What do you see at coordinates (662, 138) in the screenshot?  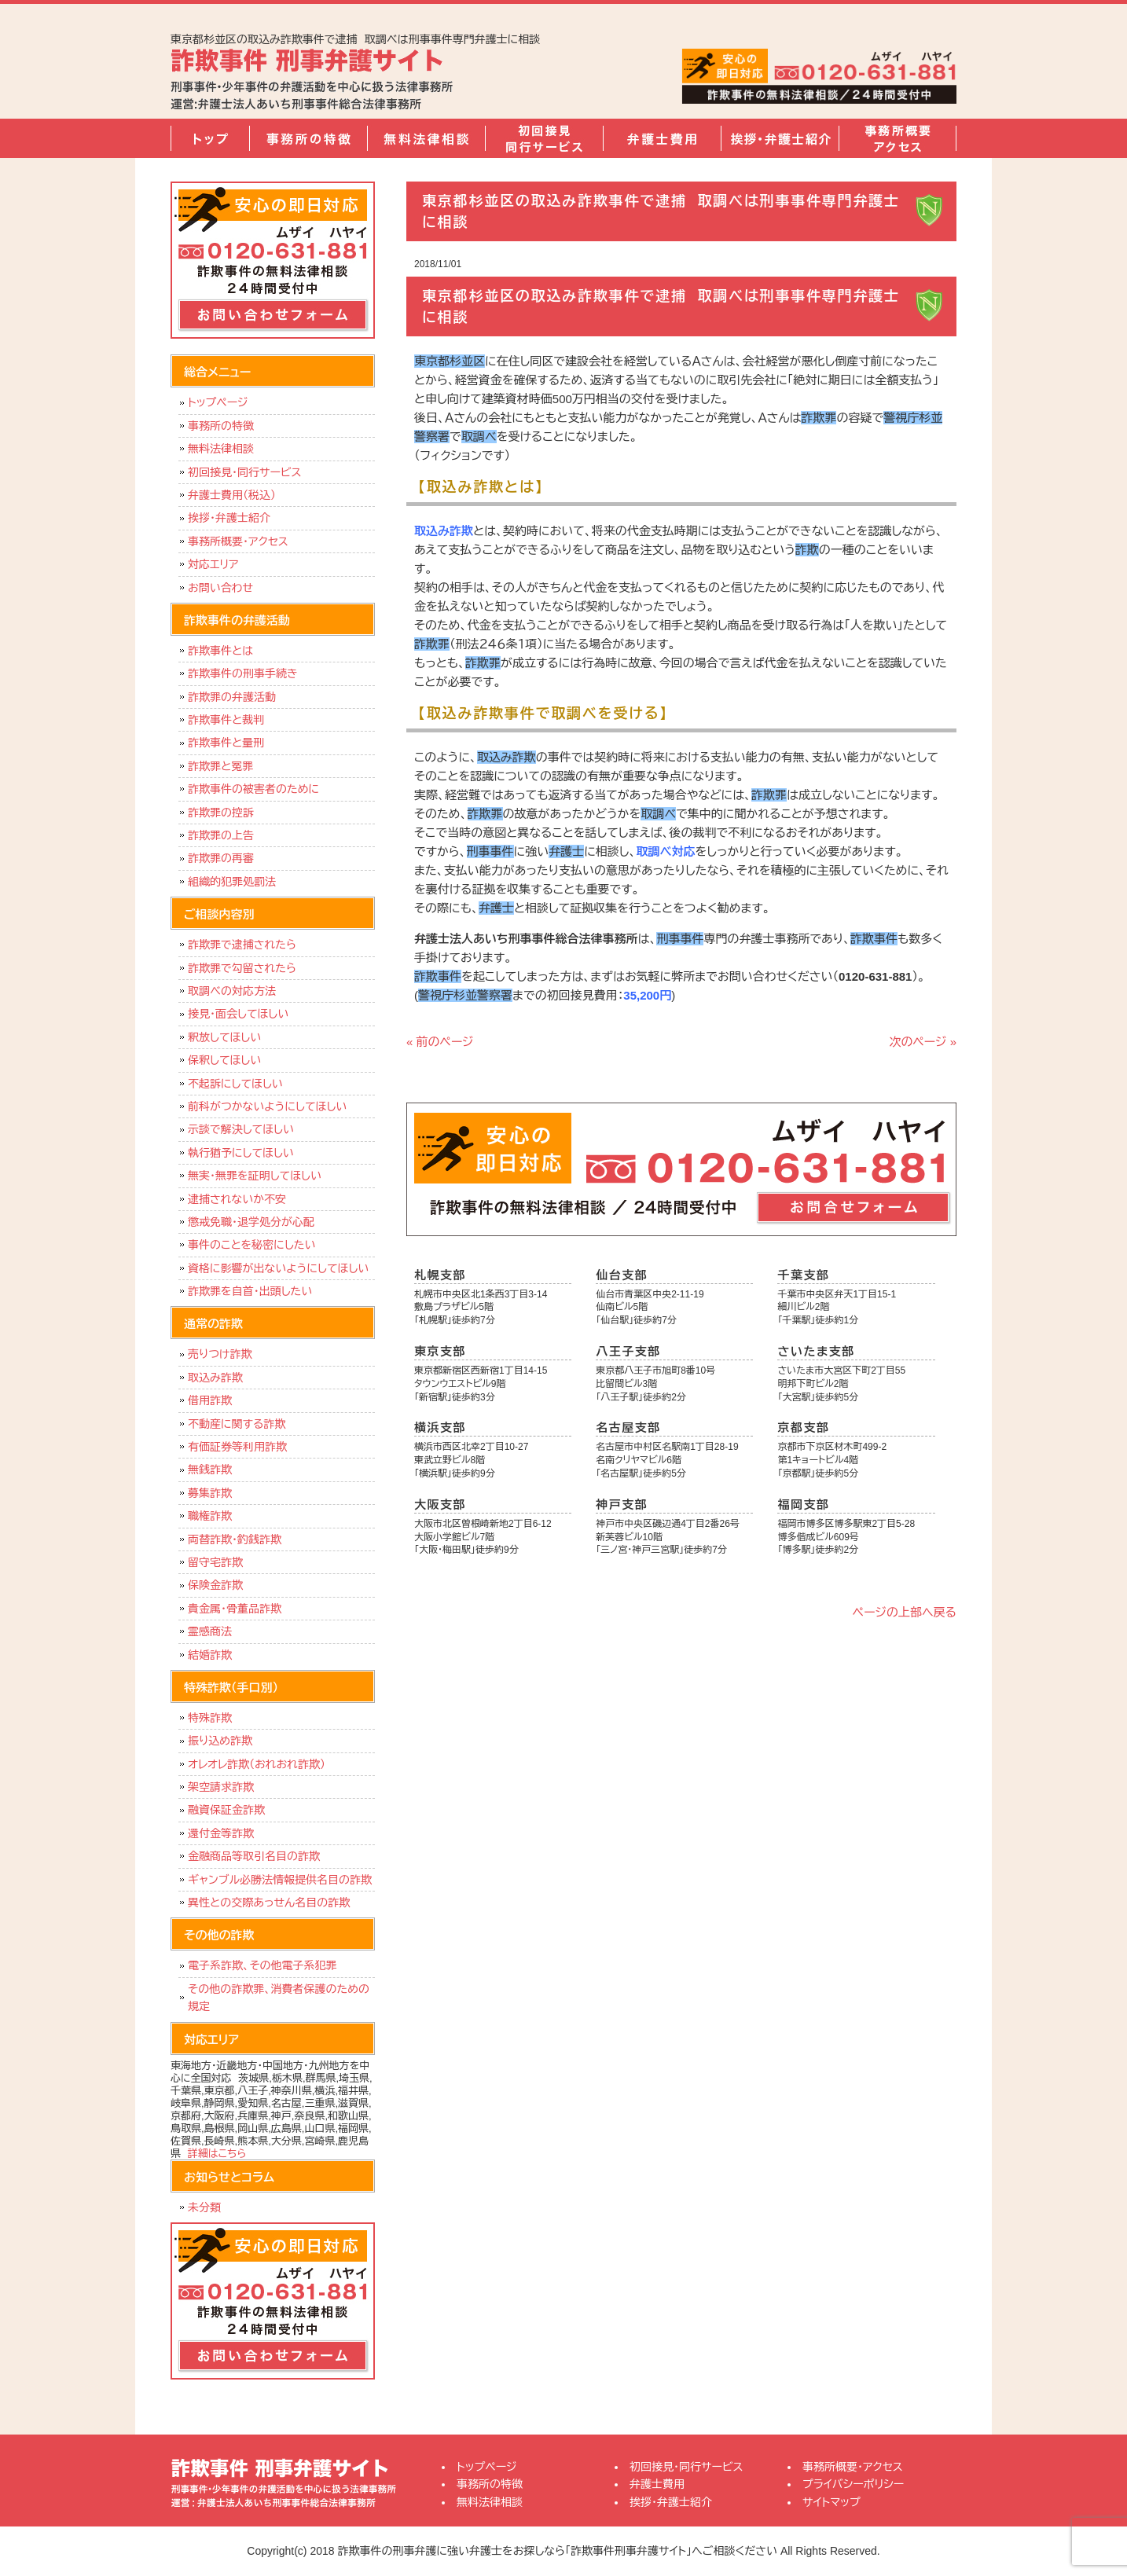 I see `弁護士費用` at bounding box center [662, 138].